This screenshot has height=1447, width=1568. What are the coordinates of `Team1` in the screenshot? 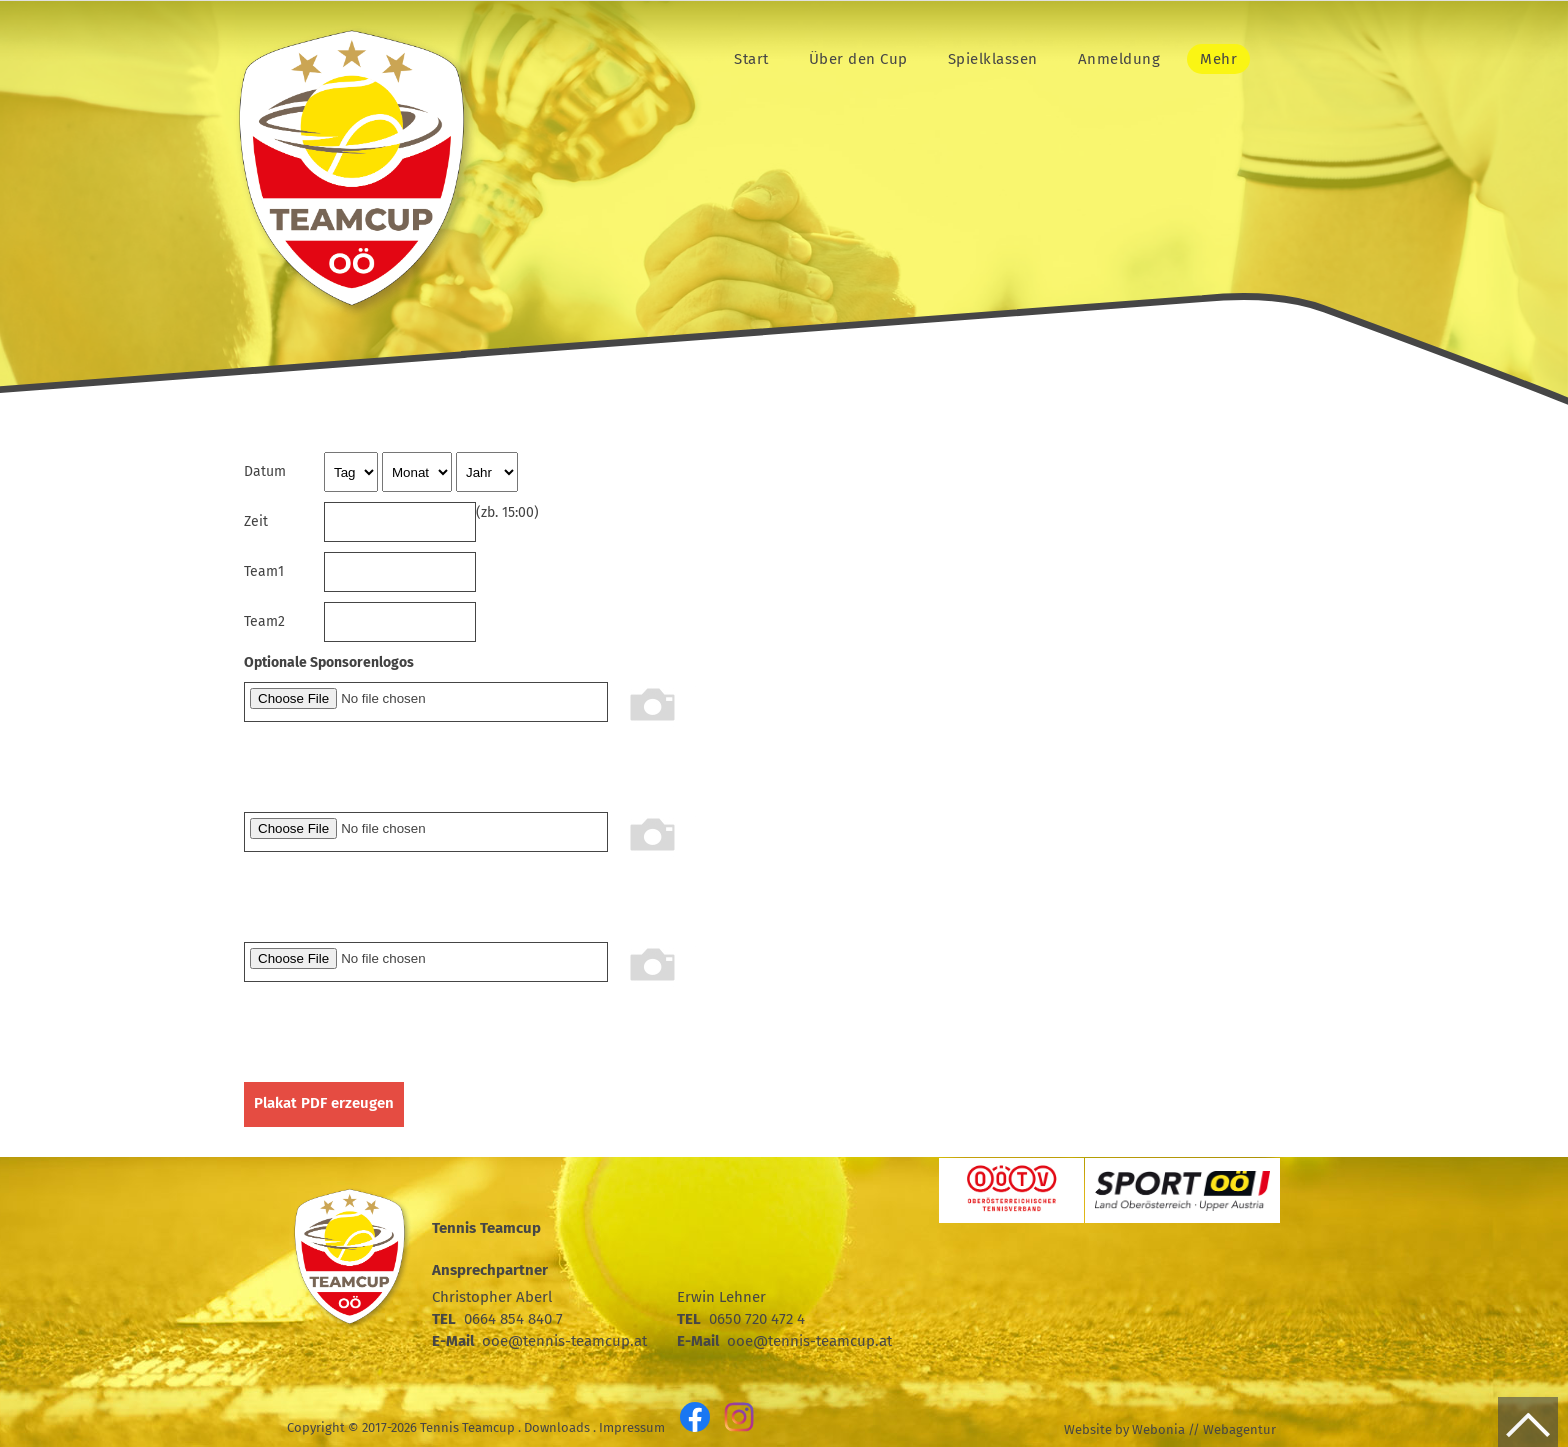 It's located at (264, 571).